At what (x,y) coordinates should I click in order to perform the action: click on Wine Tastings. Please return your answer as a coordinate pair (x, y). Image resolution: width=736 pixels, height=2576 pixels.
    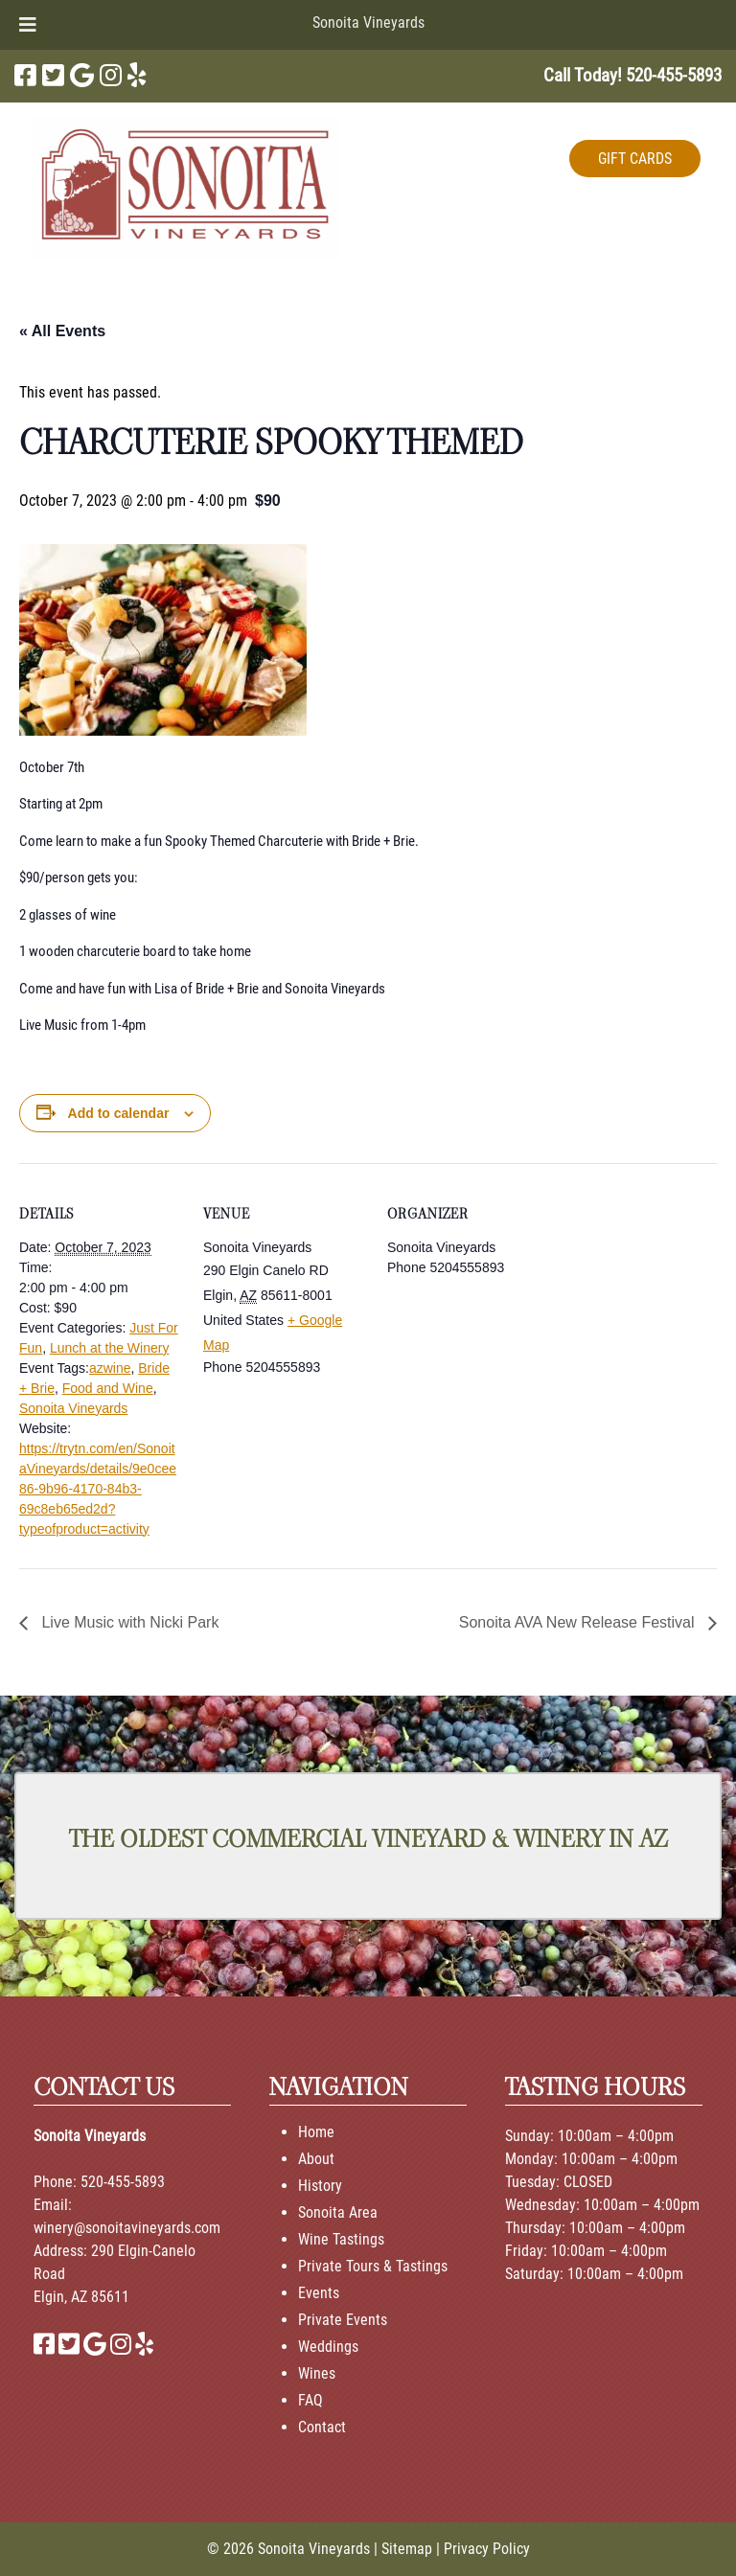
    Looking at the image, I should click on (341, 2239).